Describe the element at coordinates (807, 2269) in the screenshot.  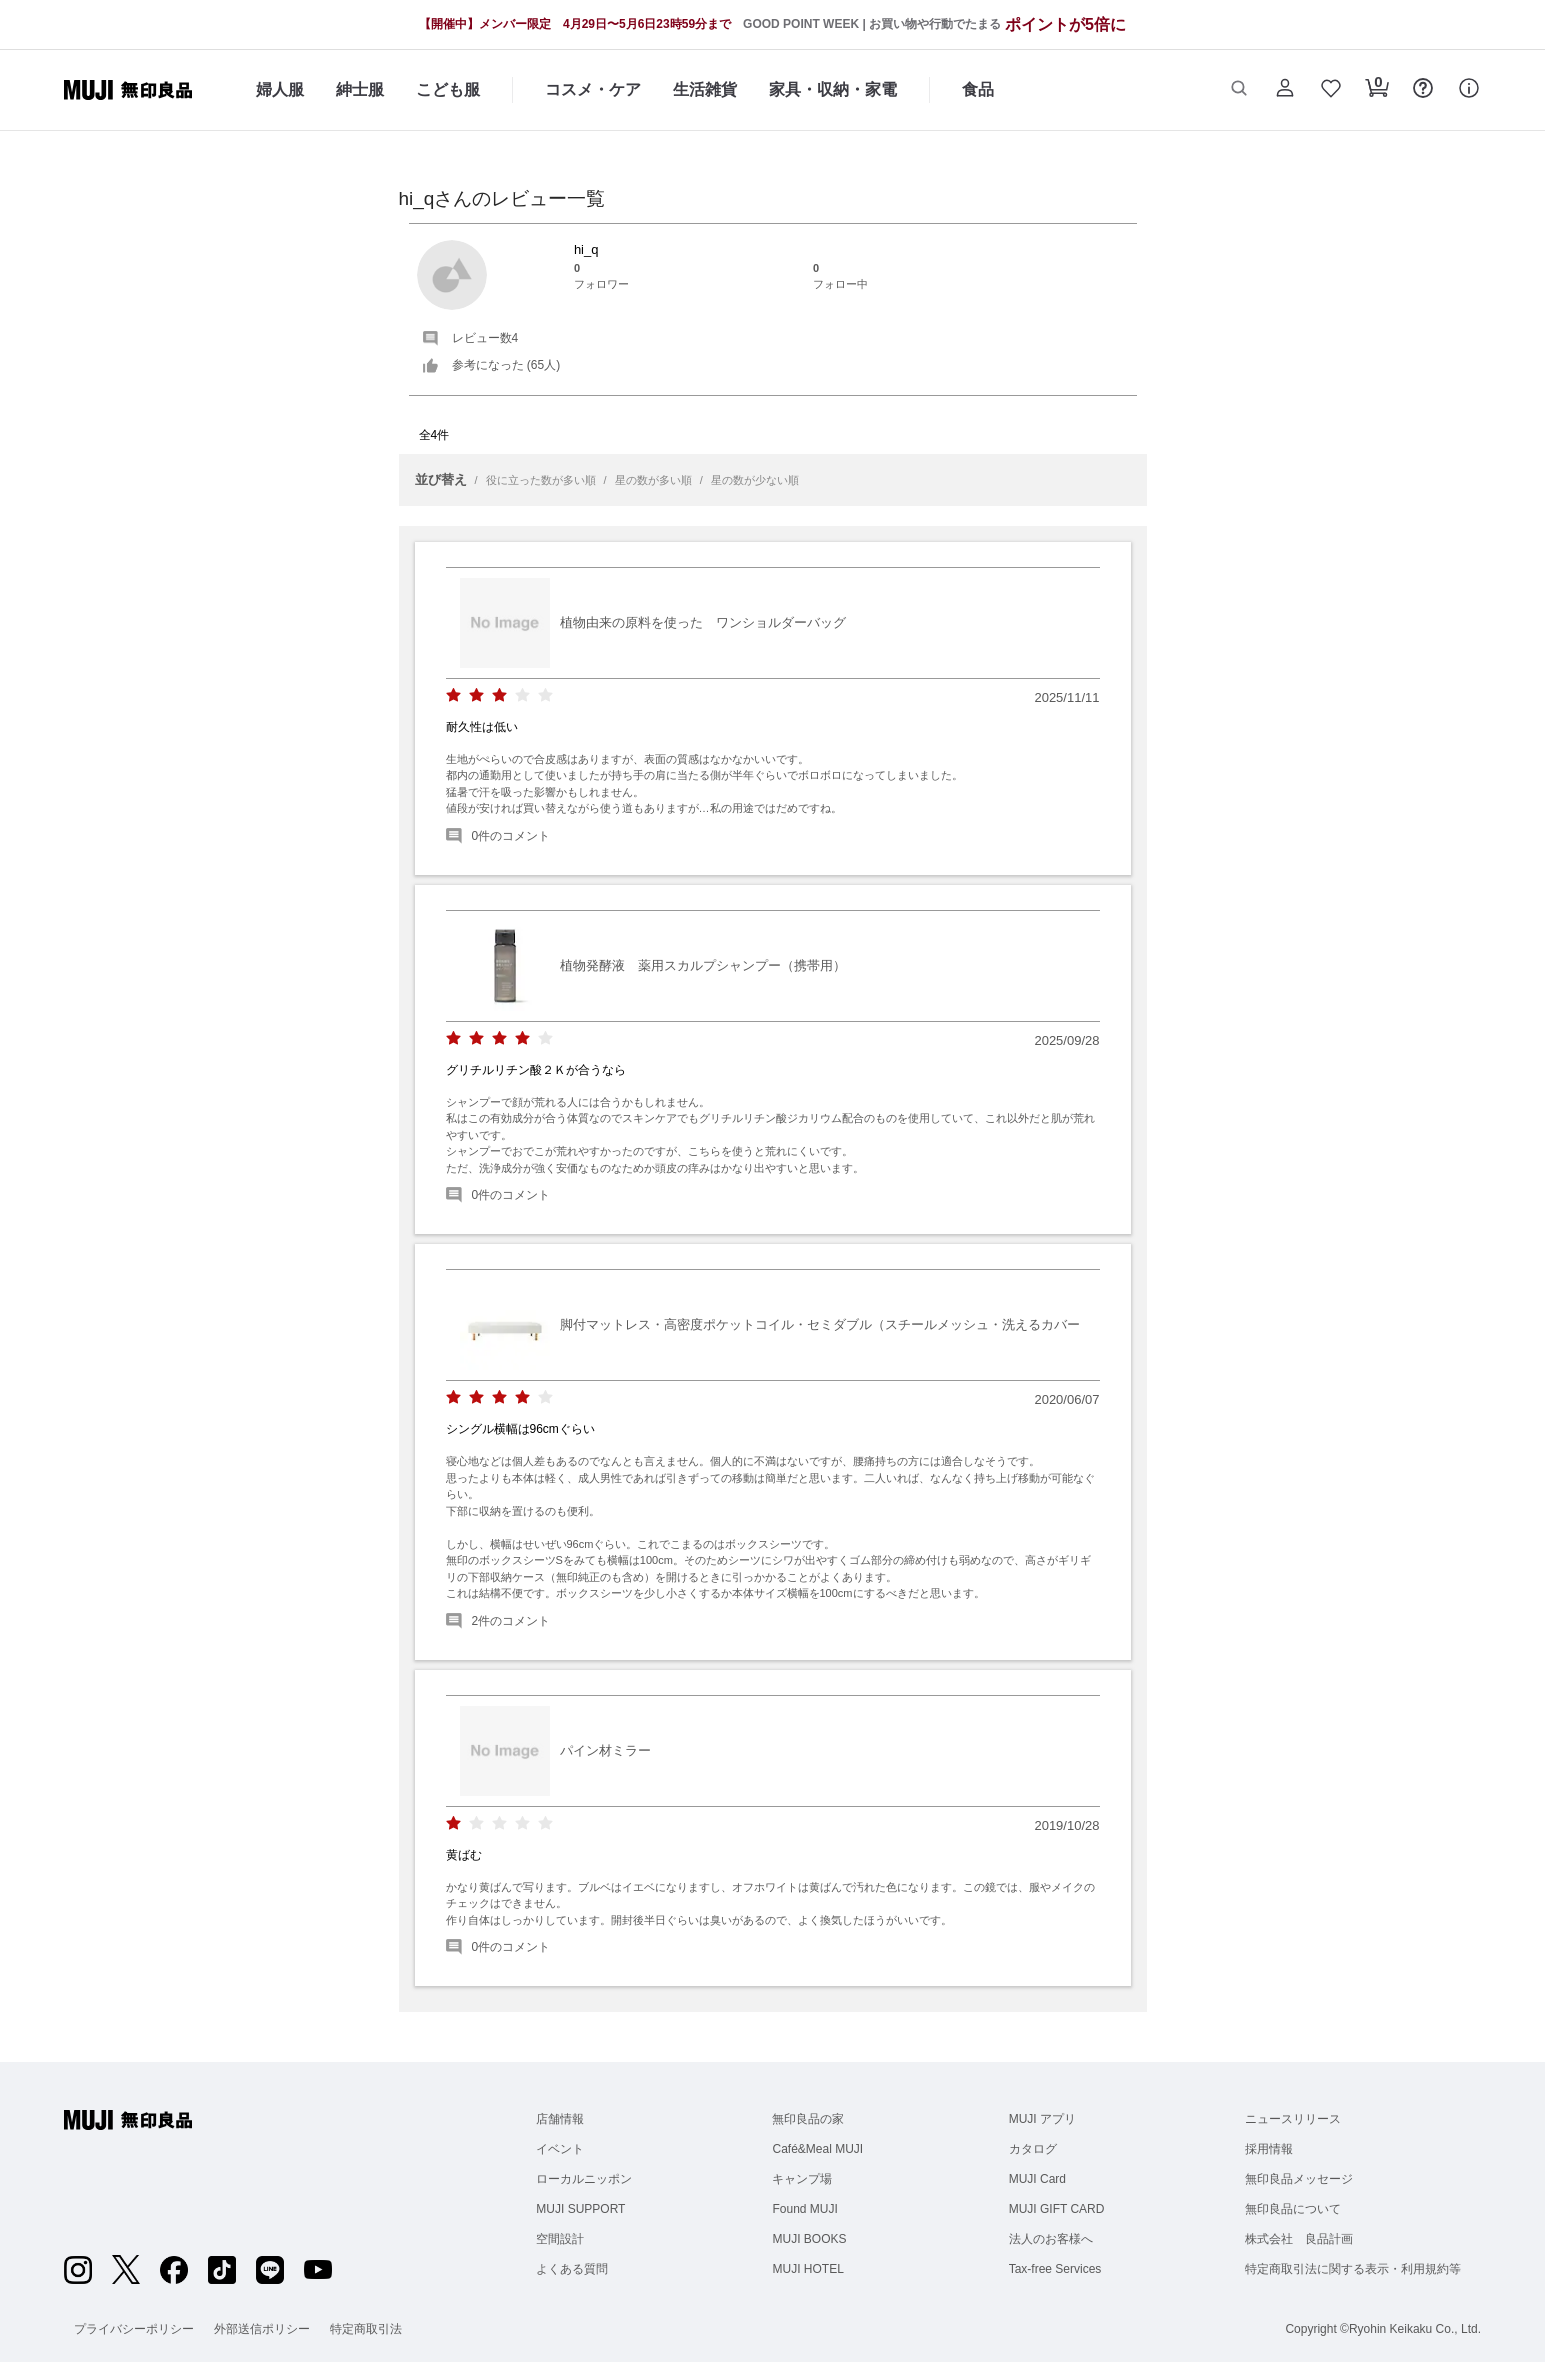
I see `MUJI HOTEL` at that location.